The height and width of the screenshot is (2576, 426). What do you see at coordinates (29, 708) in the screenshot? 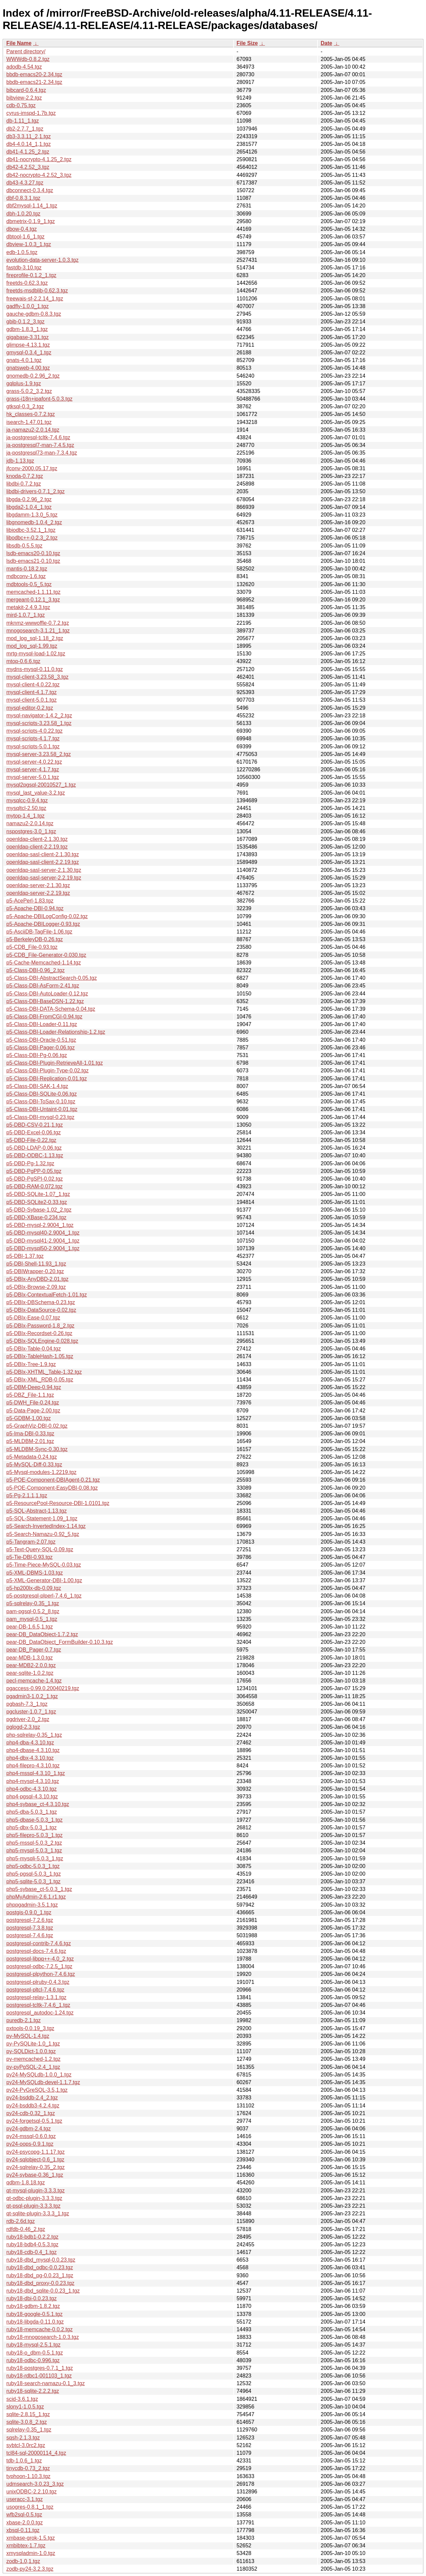
I see `mysql-editor-0.2.tgz` at bounding box center [29, 708].